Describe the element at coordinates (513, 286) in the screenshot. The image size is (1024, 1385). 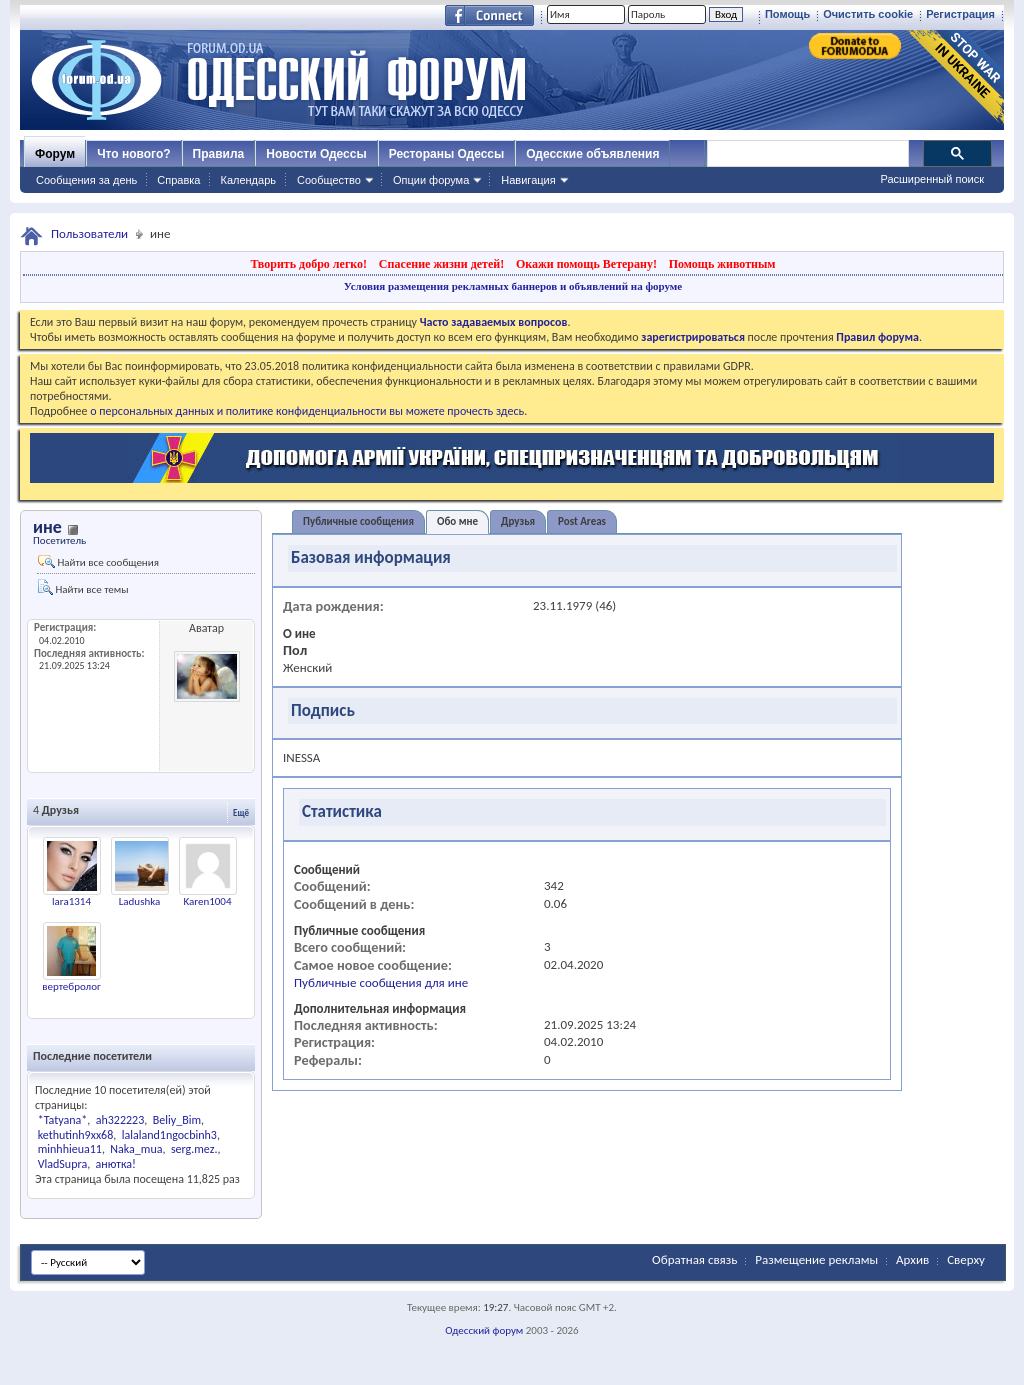
I see `Условия размещения рекламных баннеров и объявлений на форуме` at that location.